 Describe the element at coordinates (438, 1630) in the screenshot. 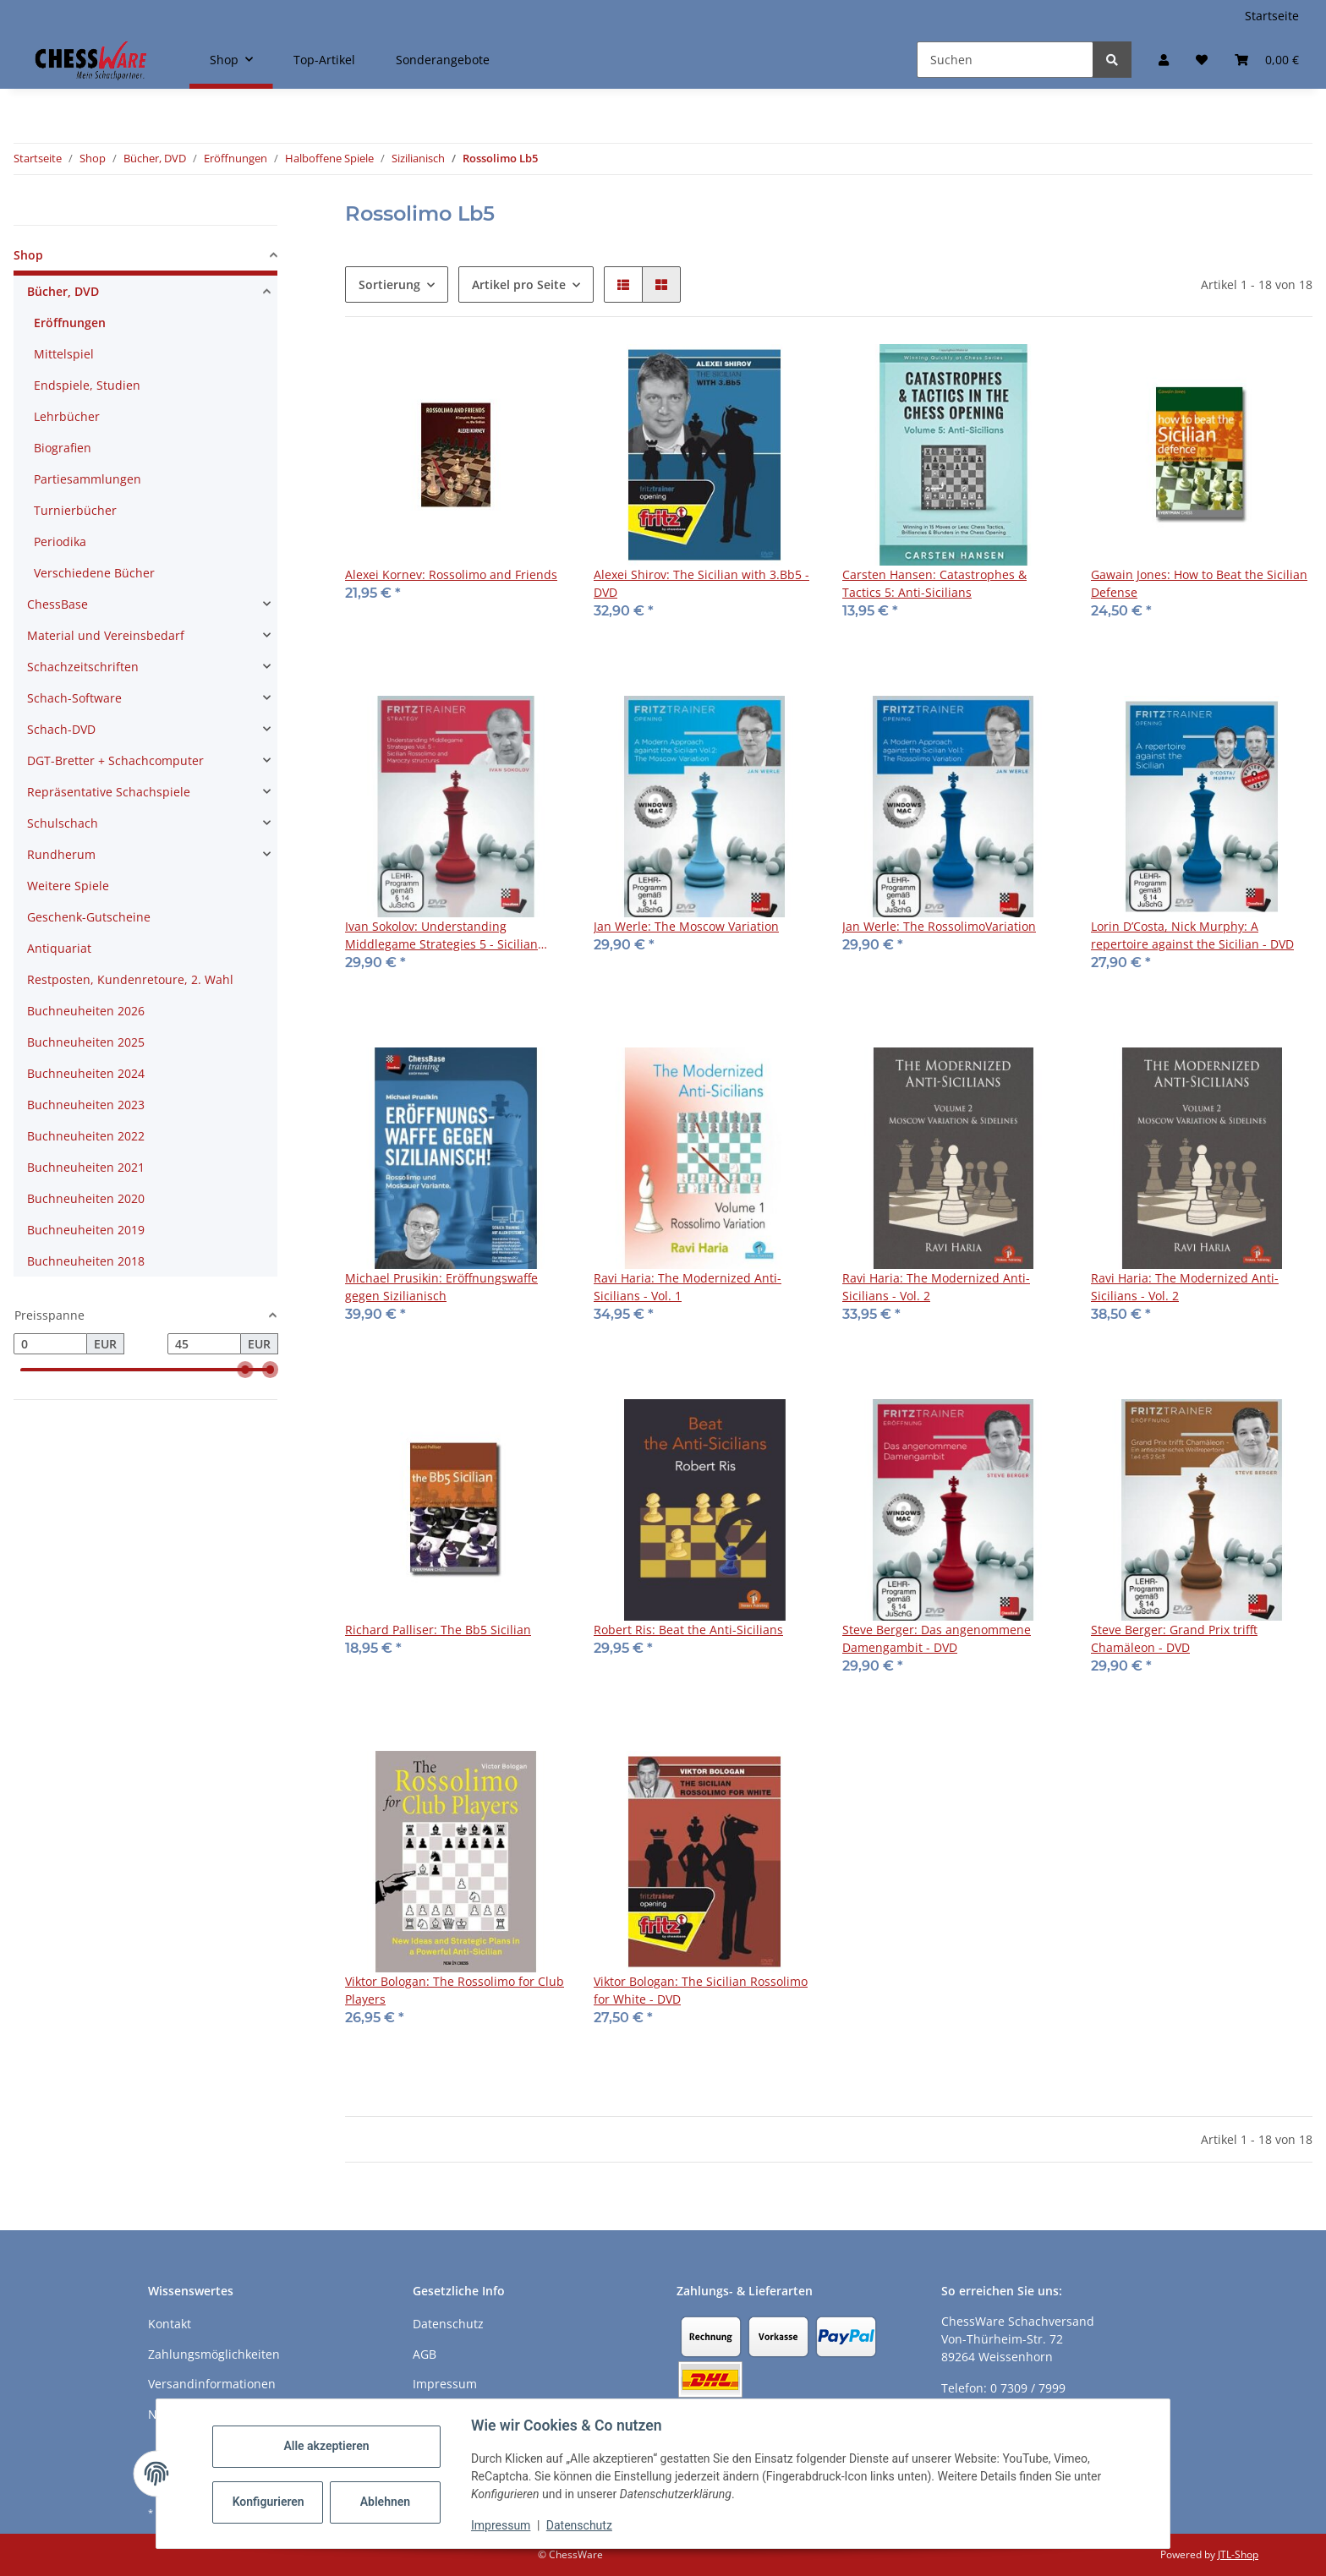

I see `Richard Palliser: The Bb5 Sicilian` at that location.